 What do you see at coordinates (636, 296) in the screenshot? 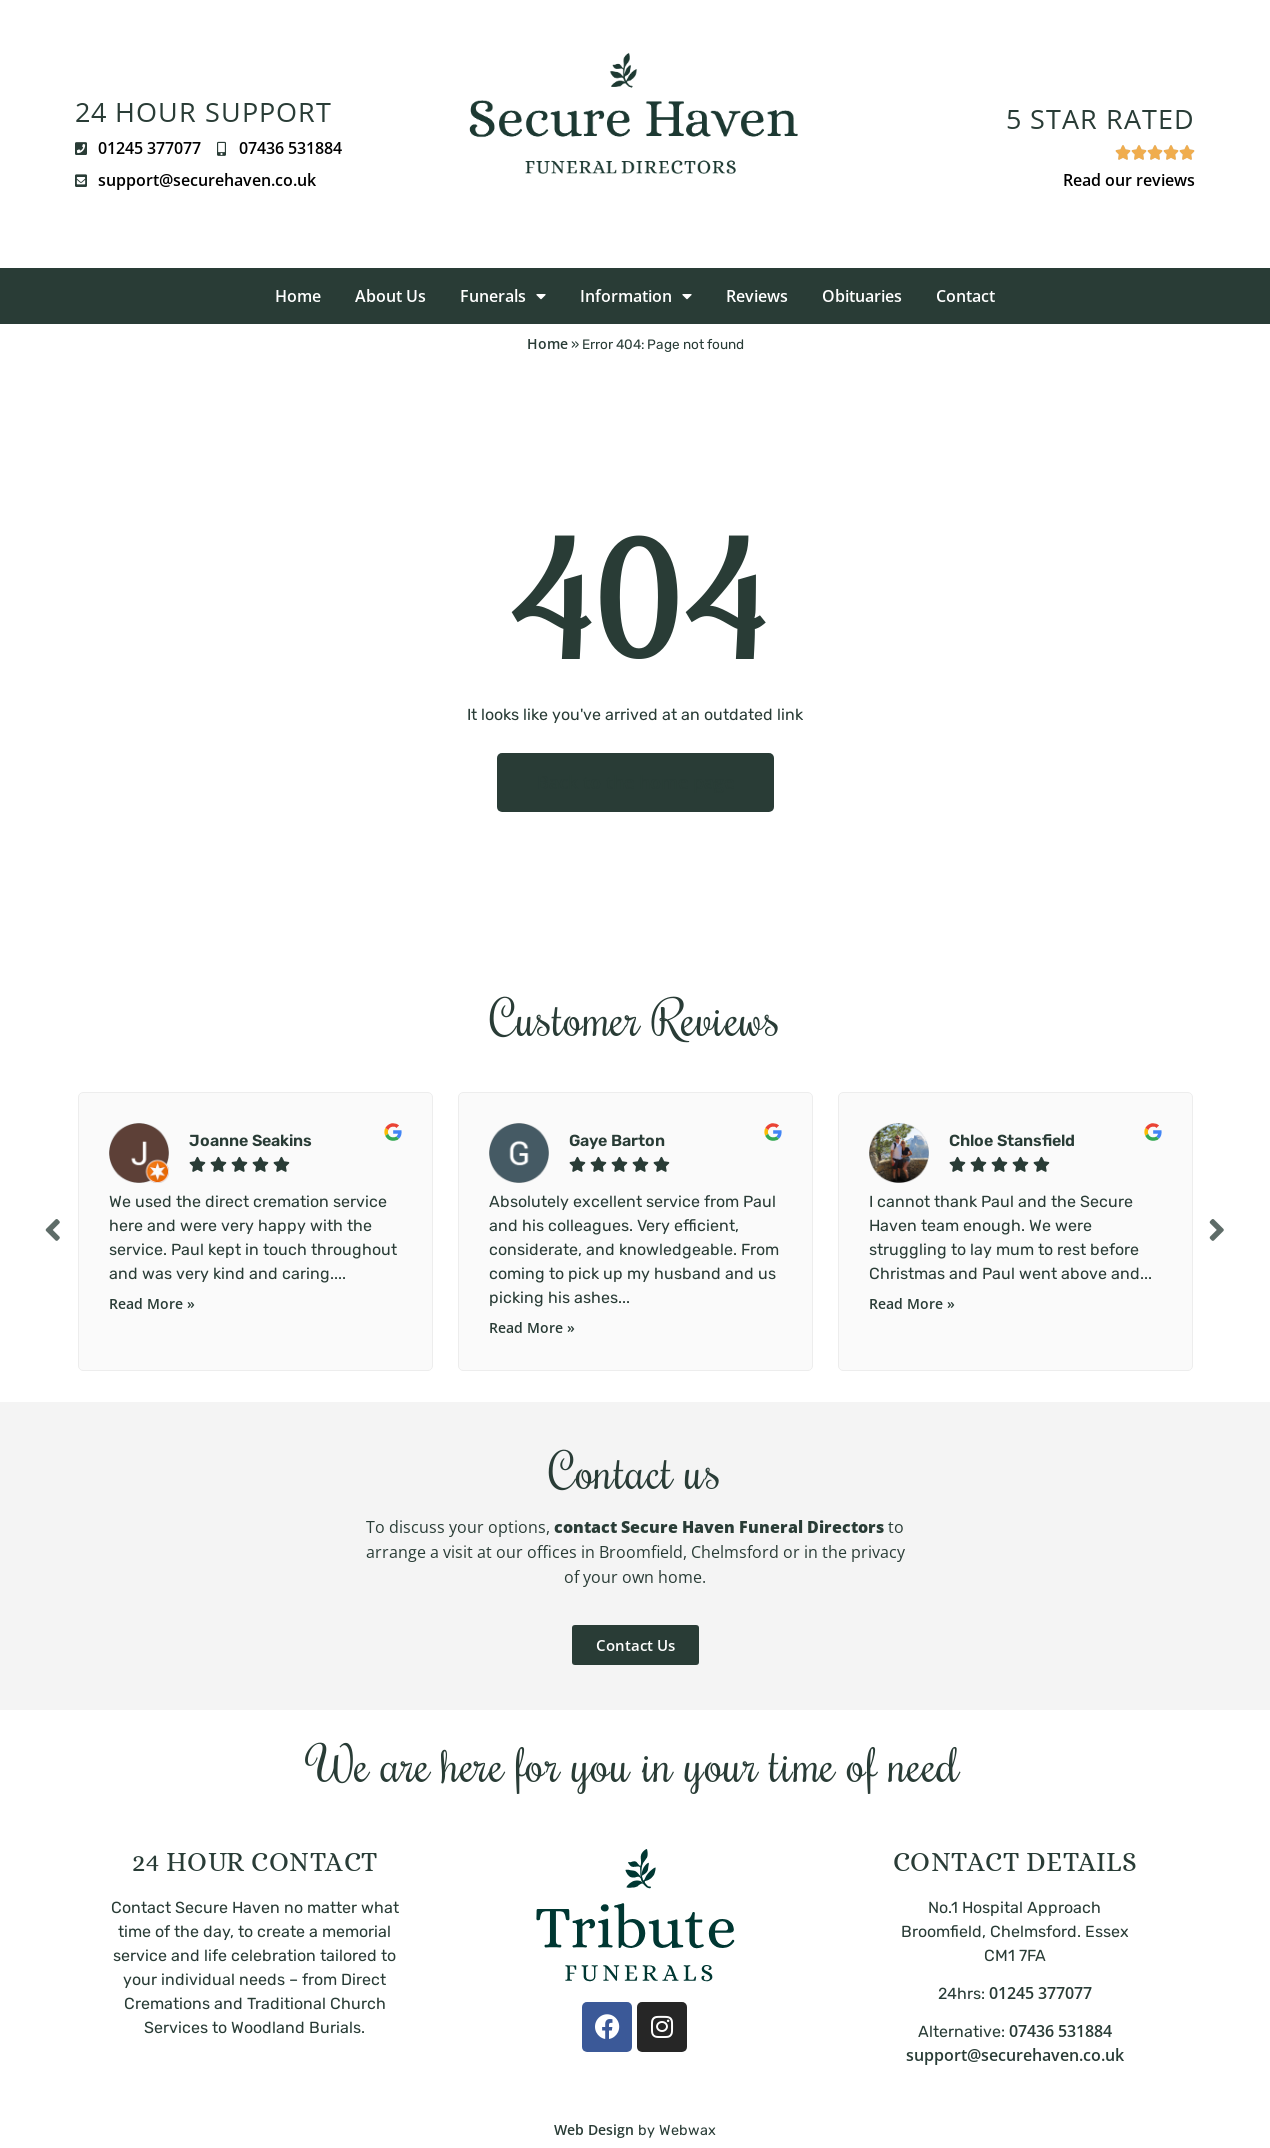
I see `Information` at bounding box center [636, 296].